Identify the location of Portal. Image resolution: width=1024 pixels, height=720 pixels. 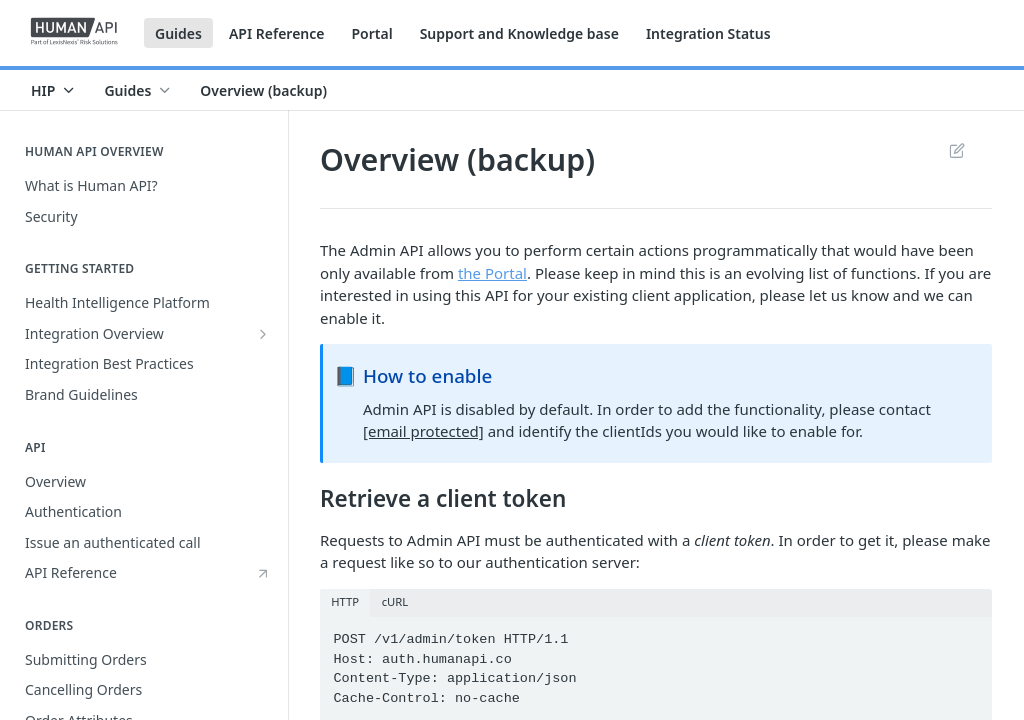
(371, 33).